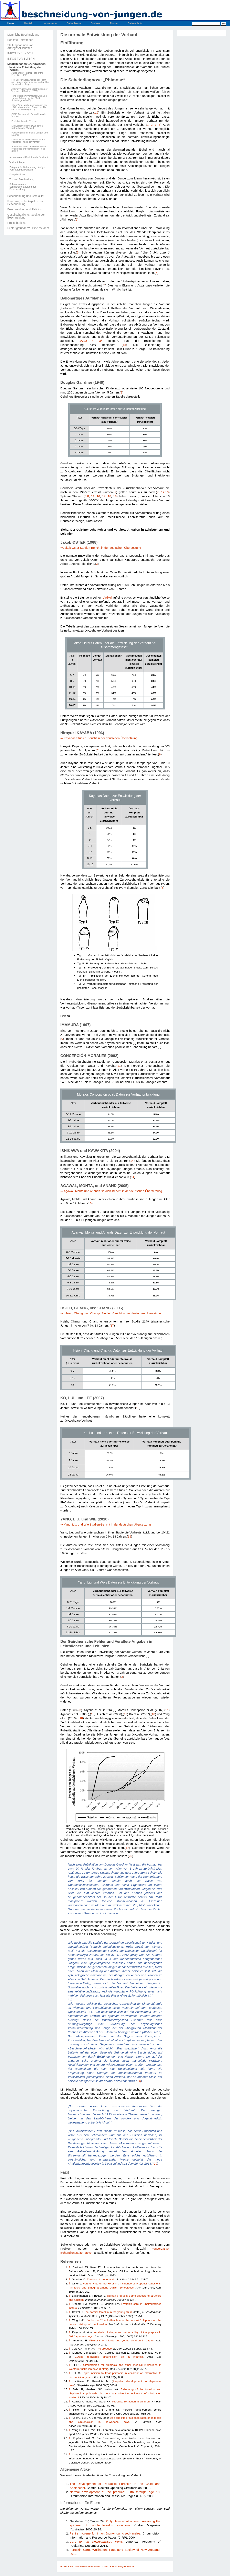 The image size is (230, 2576). I want to click on 17, so click(103, 496).